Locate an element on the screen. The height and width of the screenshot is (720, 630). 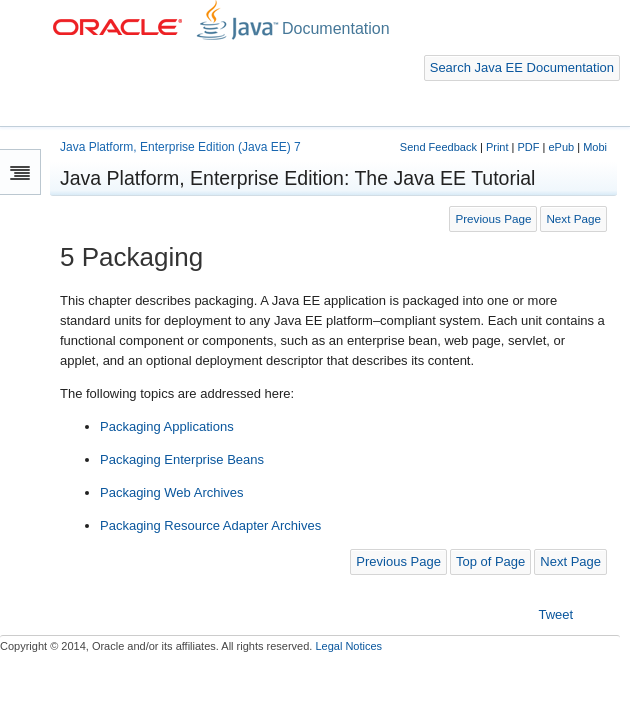
Send Feedback is located at coordinates (438, 147).